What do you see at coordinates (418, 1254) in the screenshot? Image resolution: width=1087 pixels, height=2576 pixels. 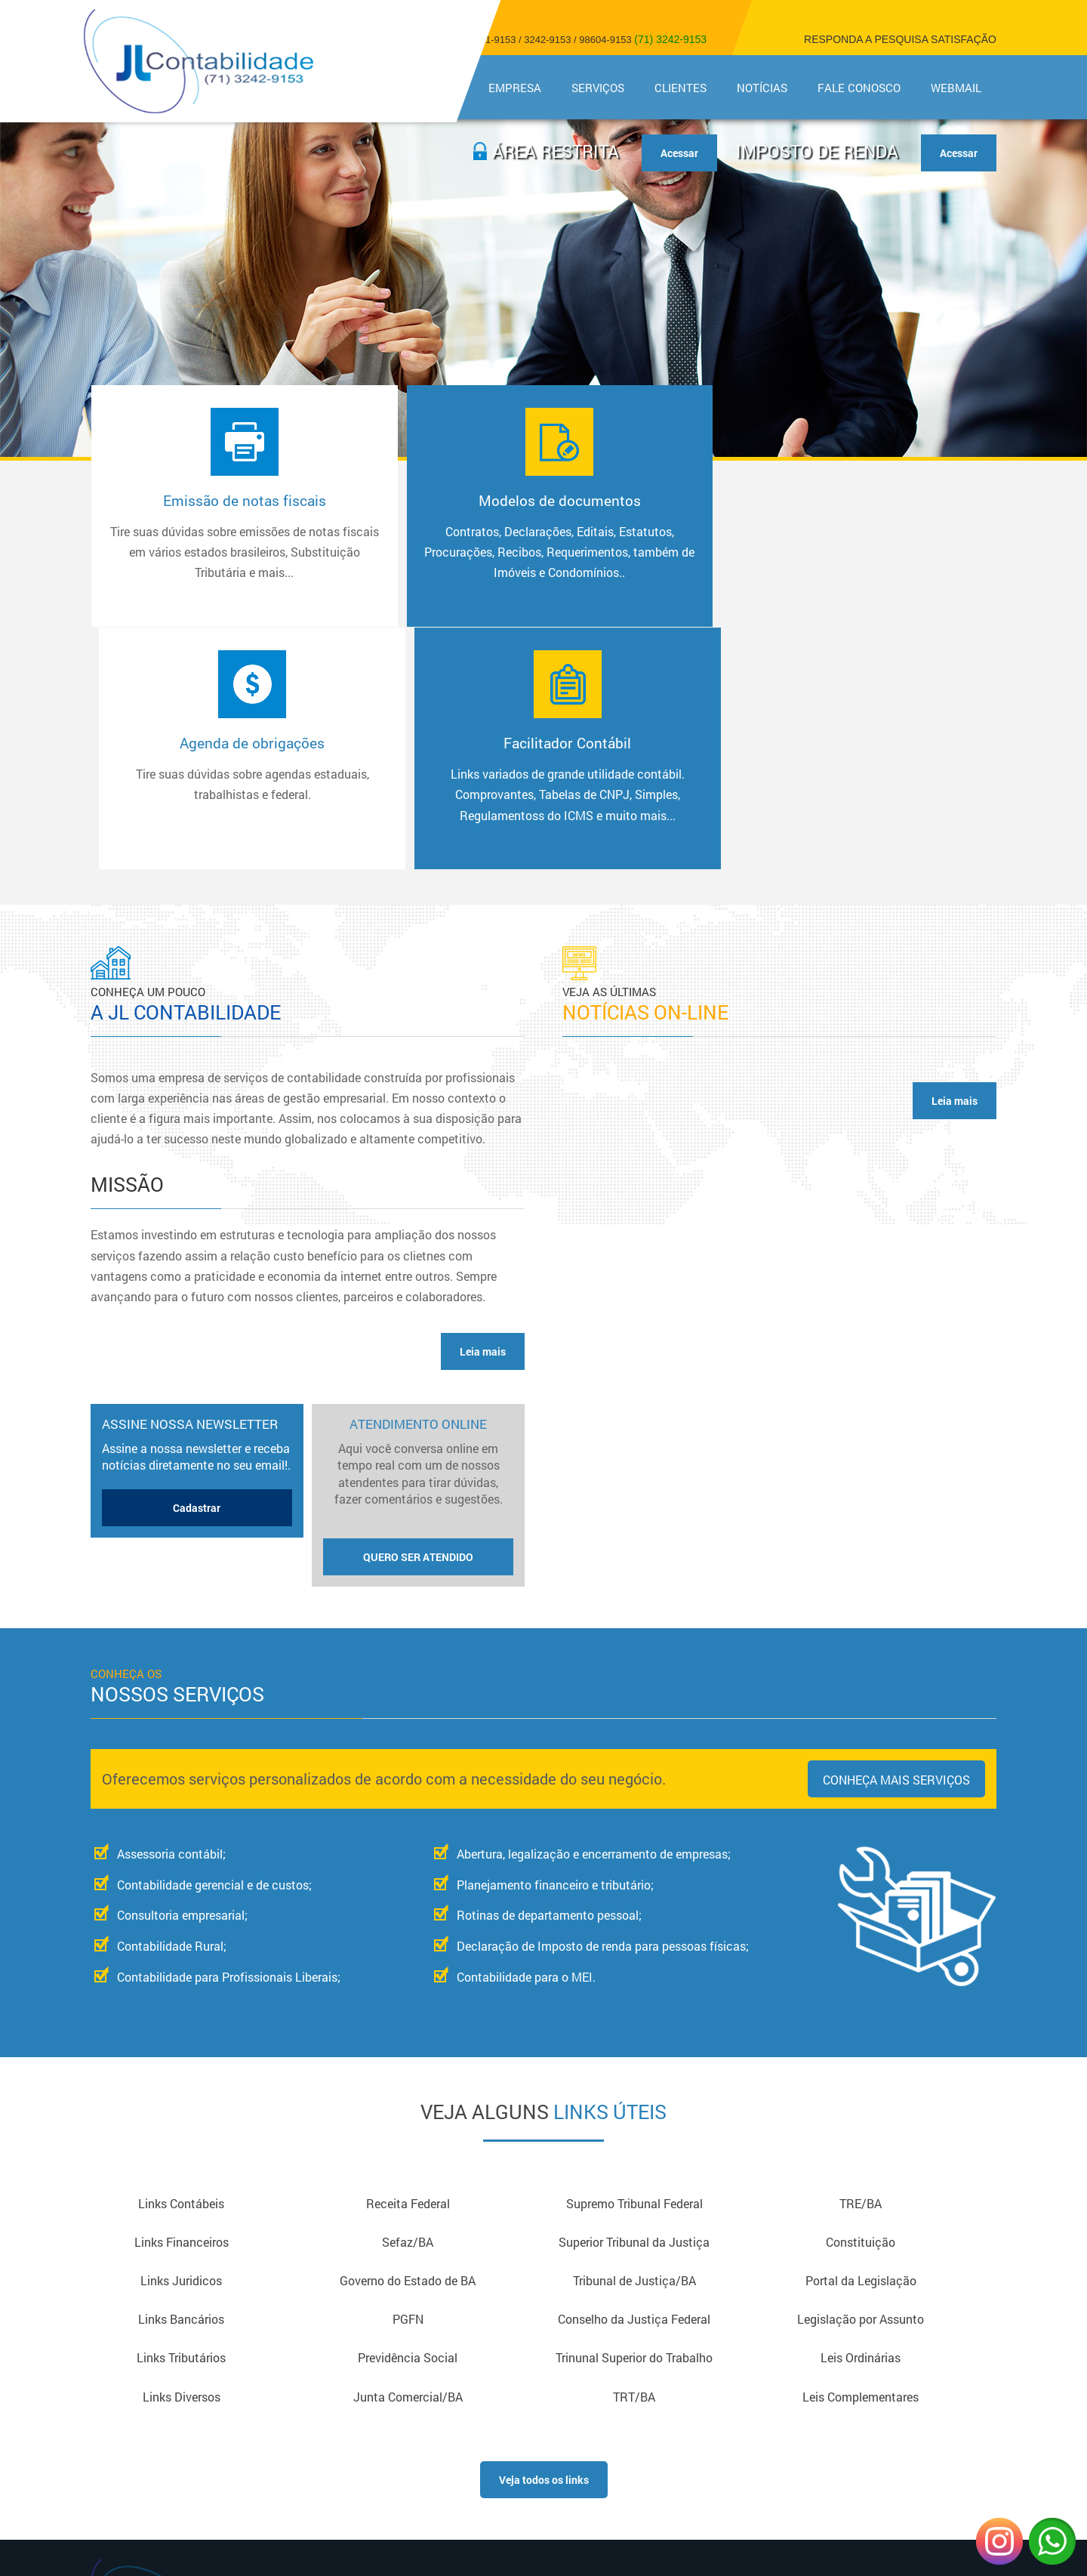 I see `Atendimento Online` at bounding box center [418, 1254].